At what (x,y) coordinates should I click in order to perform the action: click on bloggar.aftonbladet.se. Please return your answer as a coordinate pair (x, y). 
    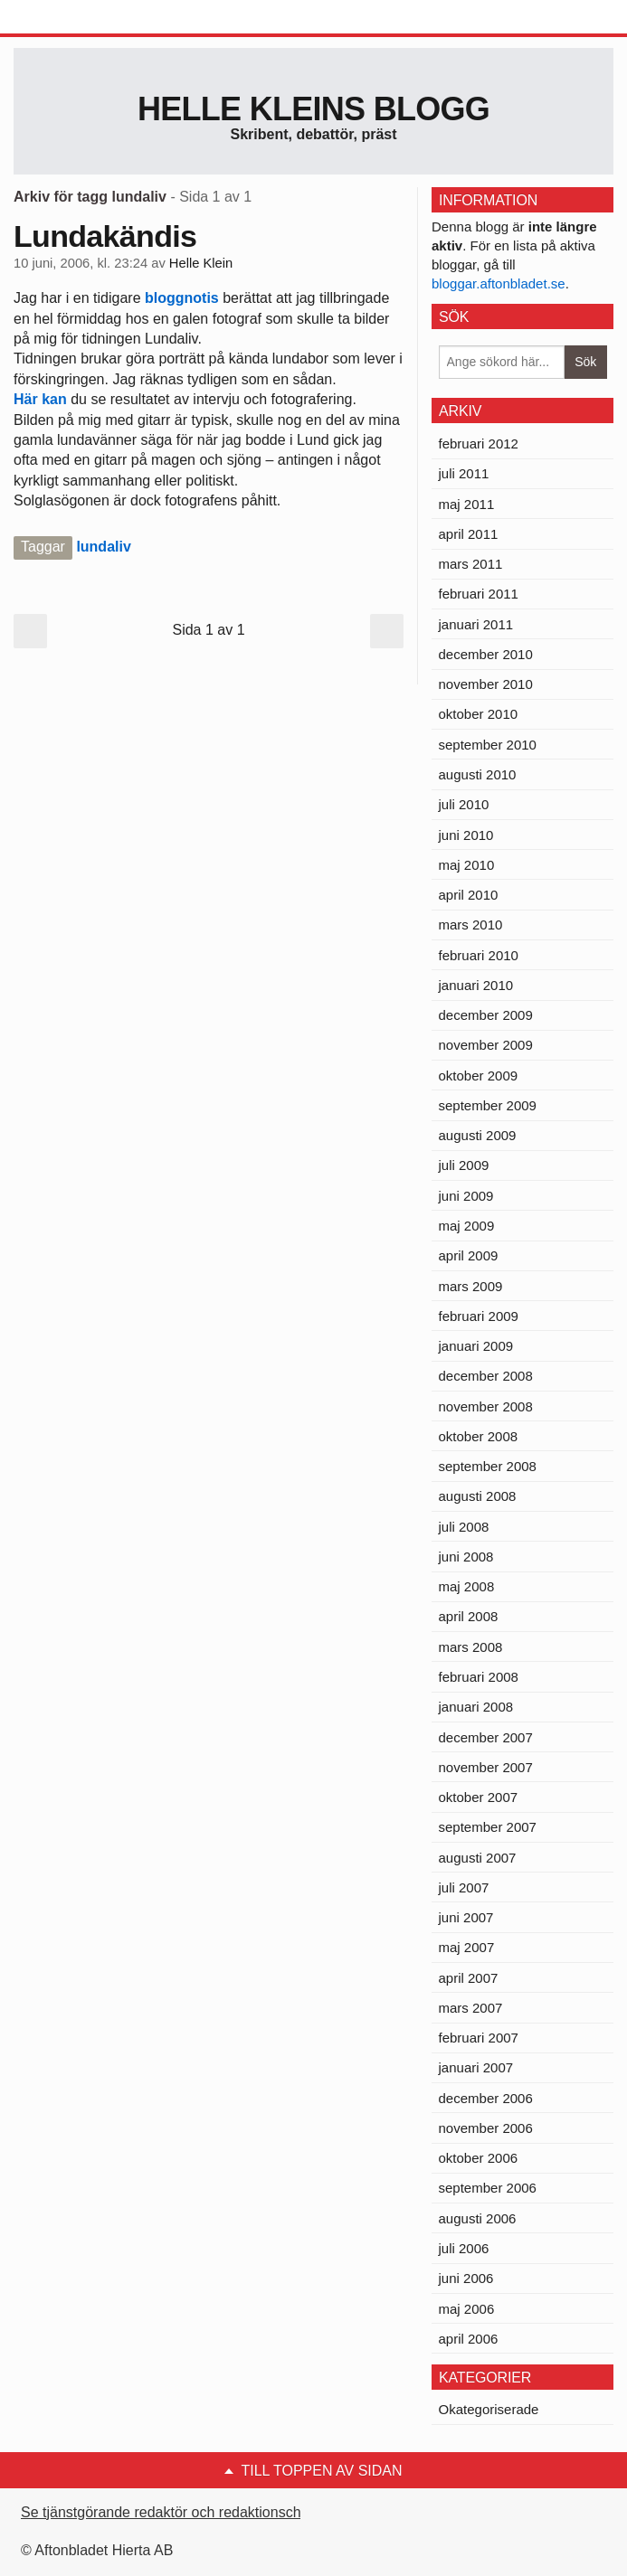
    Looking at the image, I should click on (498, 283).